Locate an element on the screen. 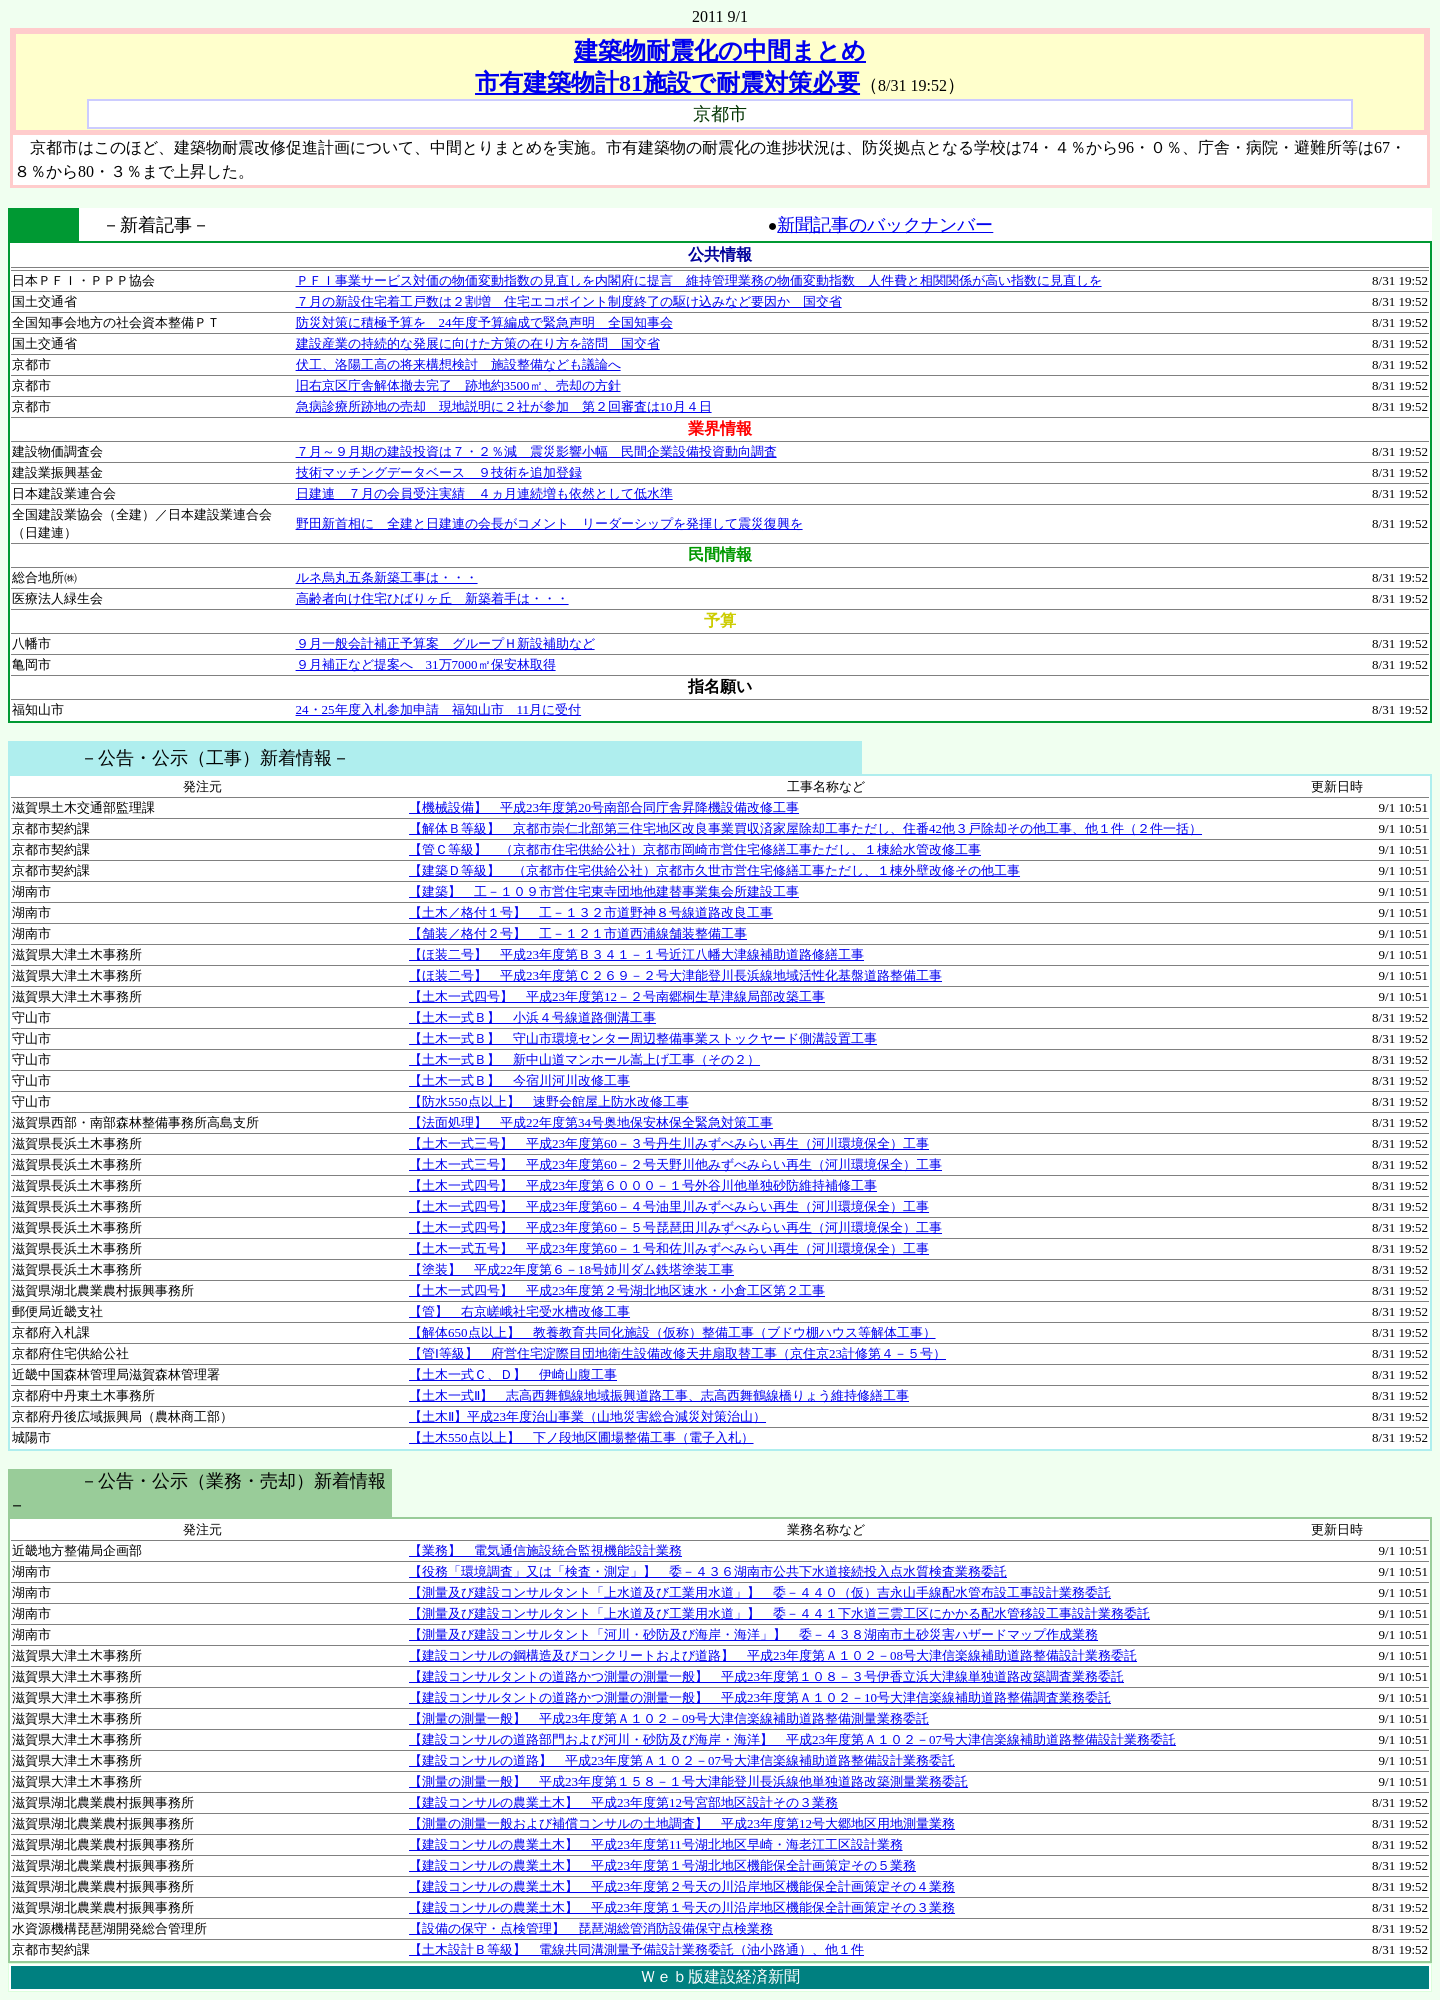 This screenshot has height=2000, width=1440. 【建設コンサルの農業土木】 平成23年度第12号宮部地区設計その３業務 is located at coordinates (623, 1802).